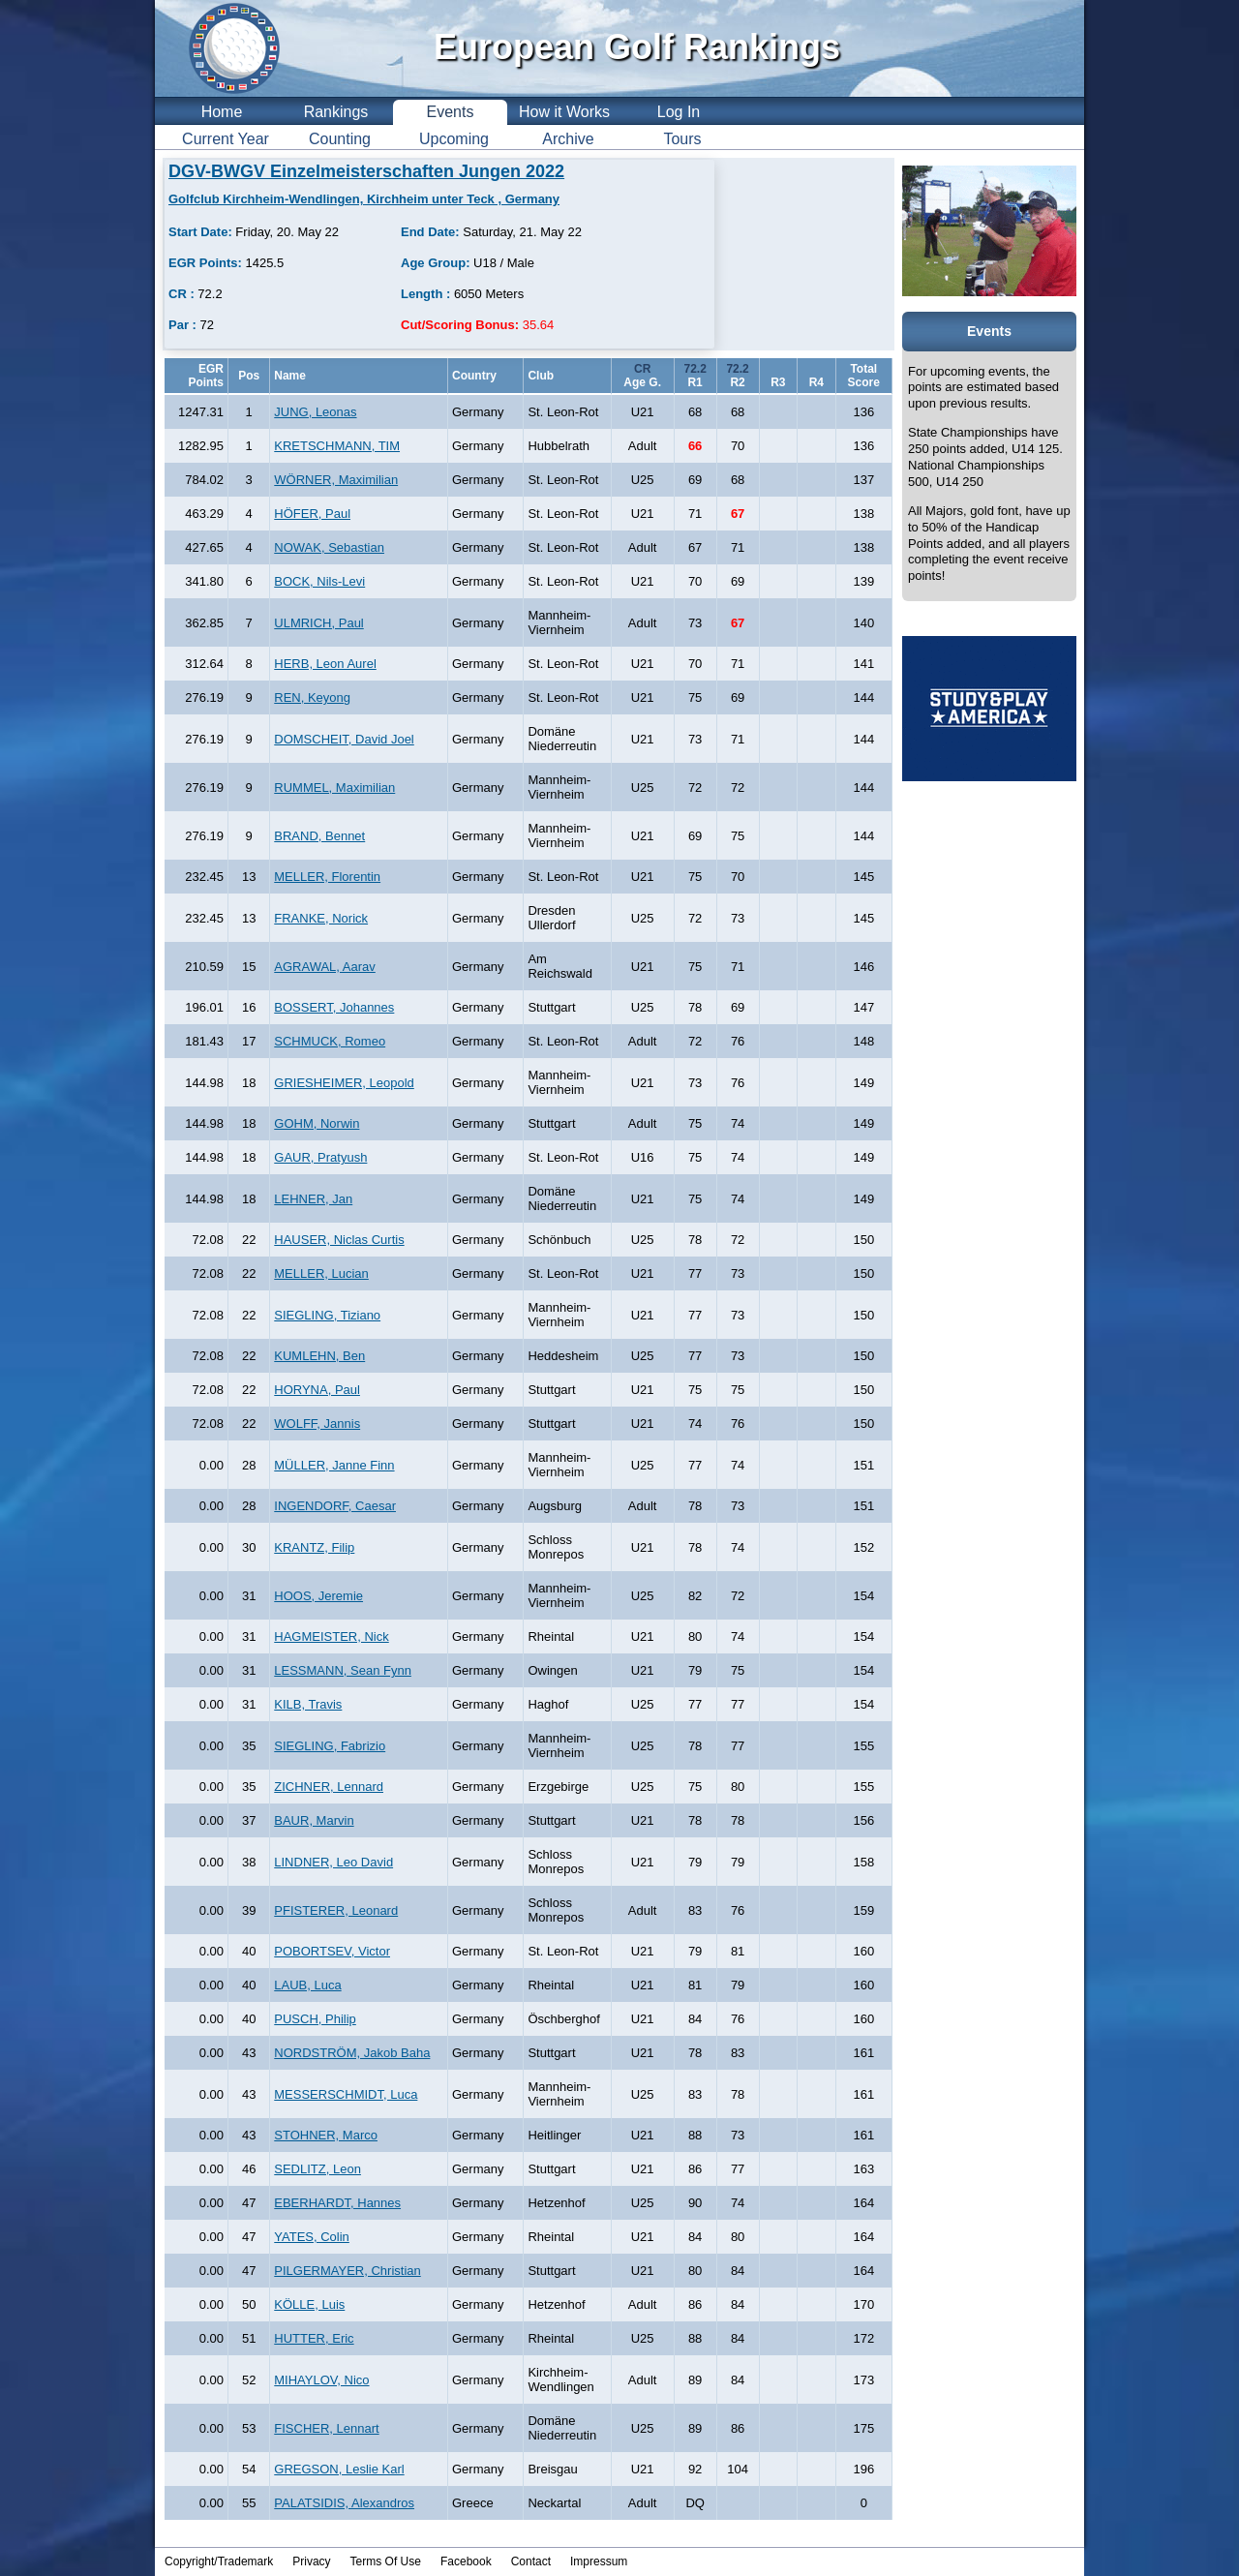 The image size is (1239, 2576). What do you see at coordinates (363, 199) in the screenshot?
I see `Golfclub Kirchheim-Wendlingen, Kirchheim unter Teck , Germany` at bounding box center [363, 199].